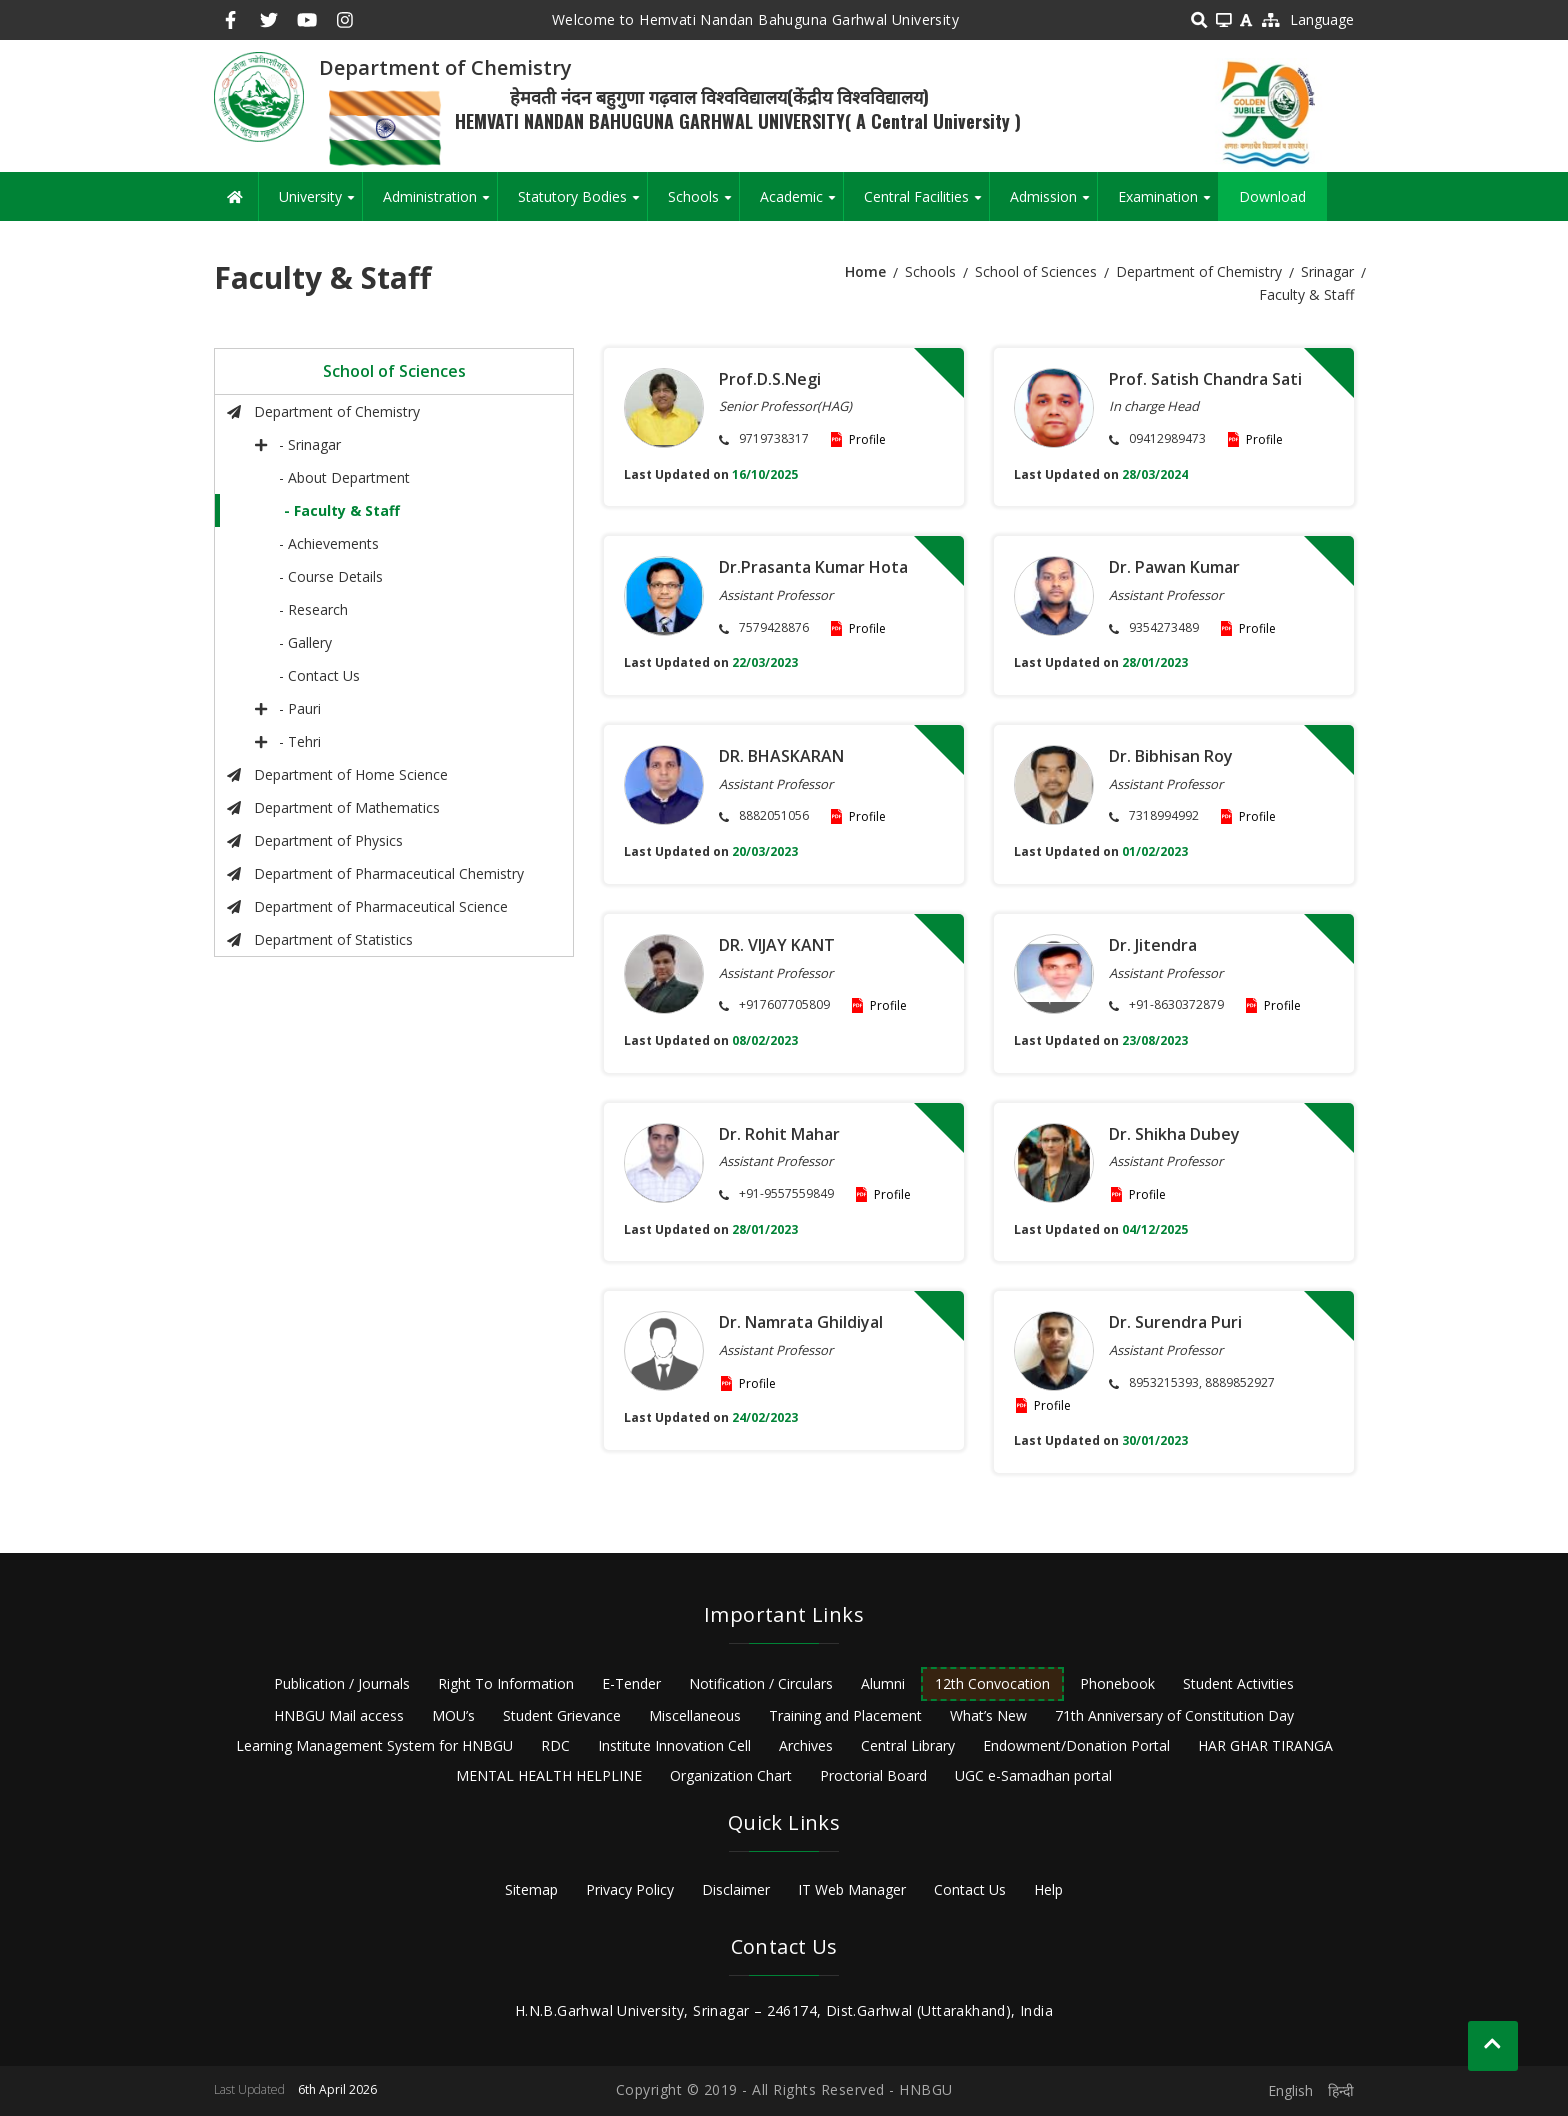  Describe the element at coordinates (339, 1715) in the screenshot. I see `HNBGU Mail access` at that location.